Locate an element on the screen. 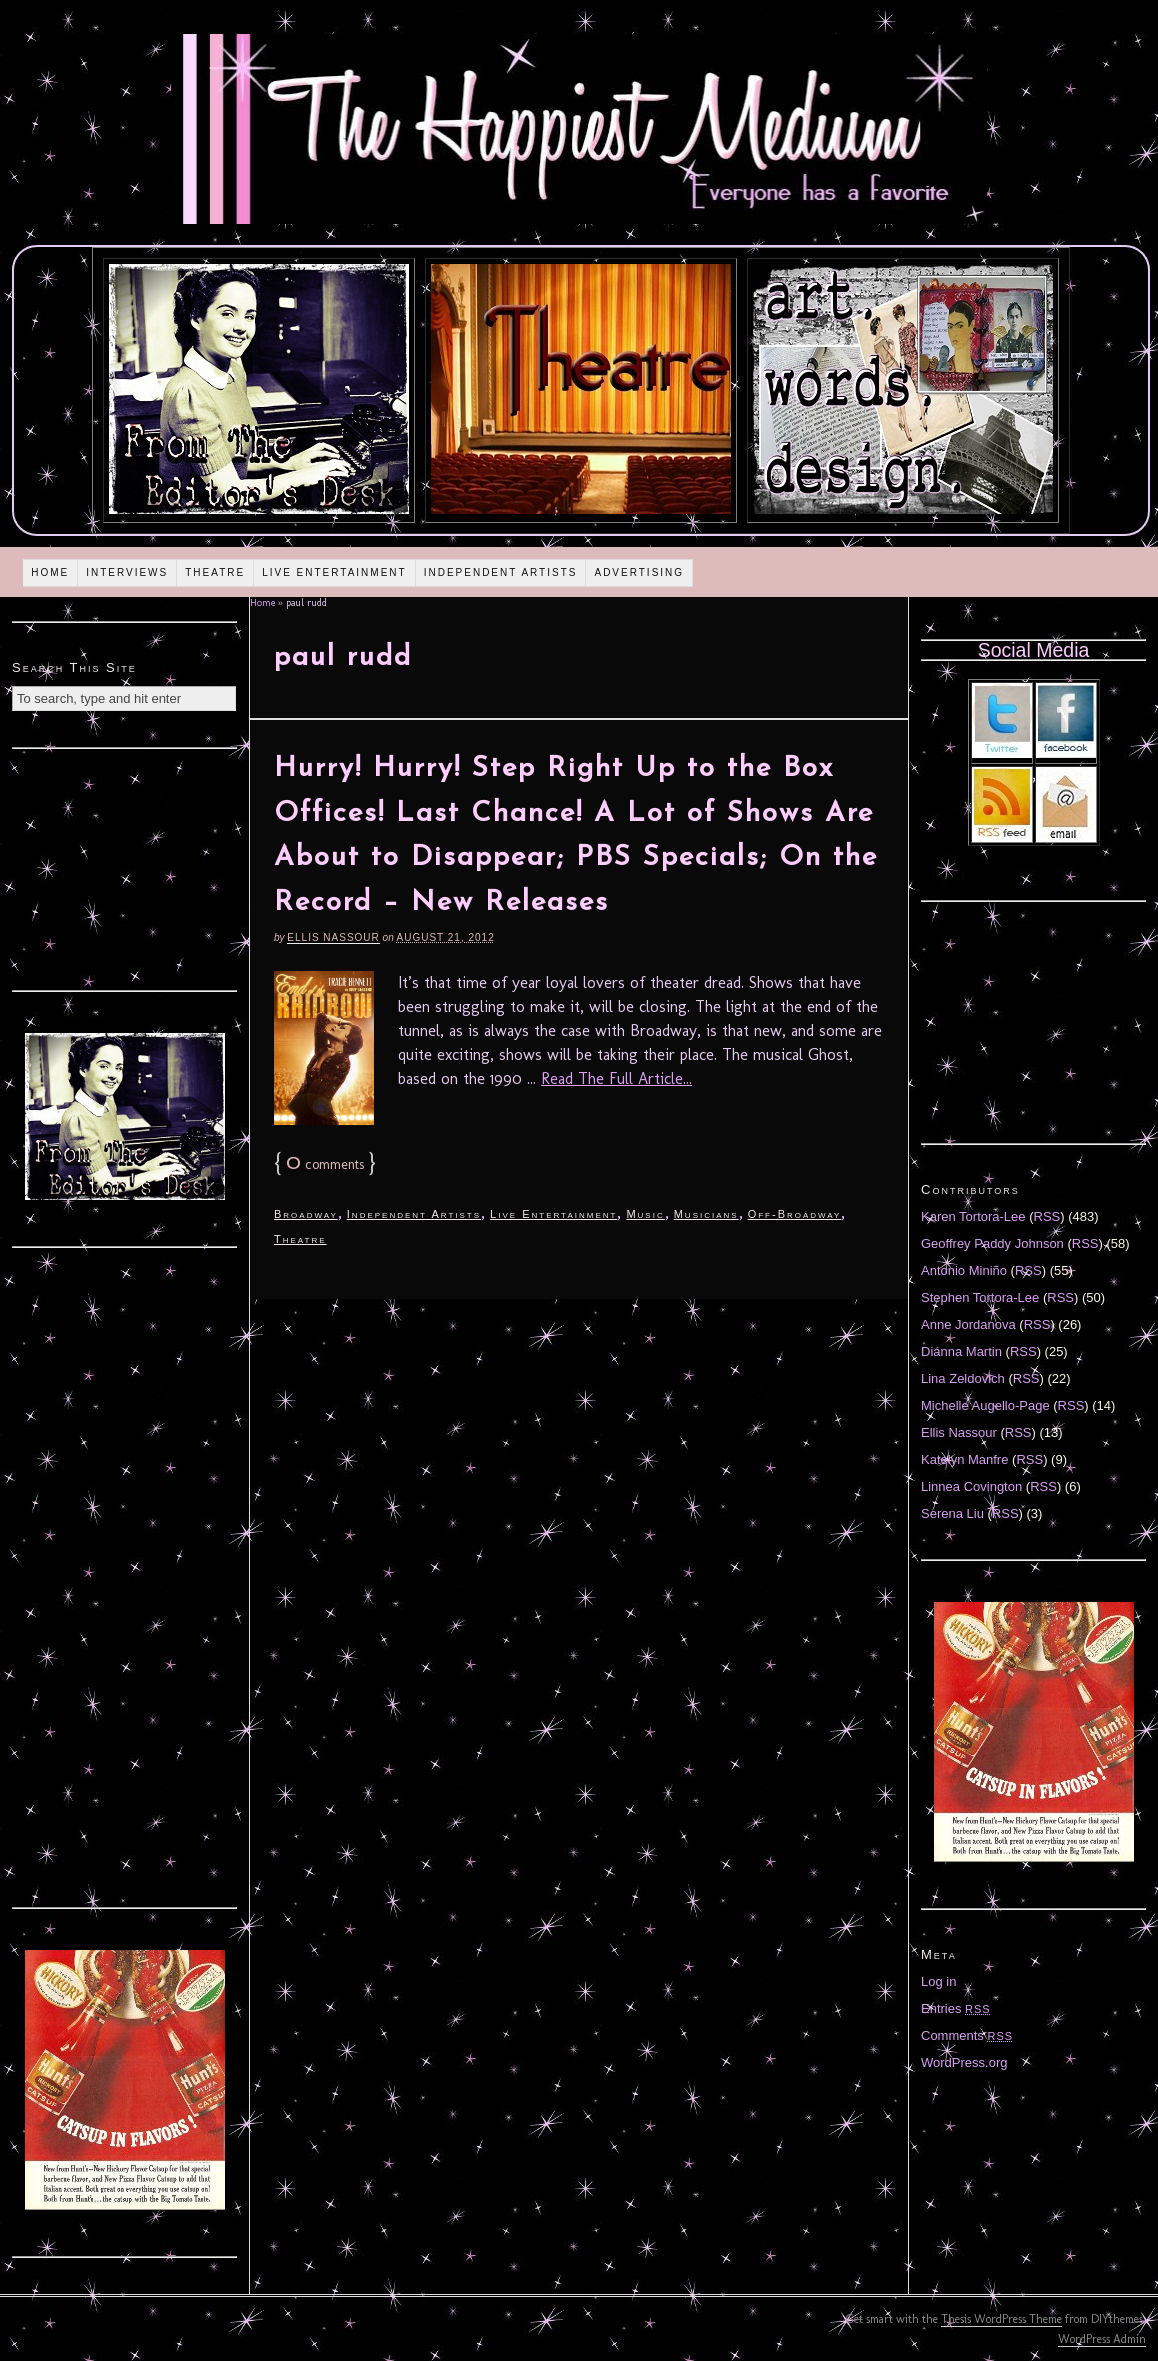 The width and height of the screenshot is (1158, 2361). Geoffrey Paddy Johnson is located at coordinates (992, 1243).